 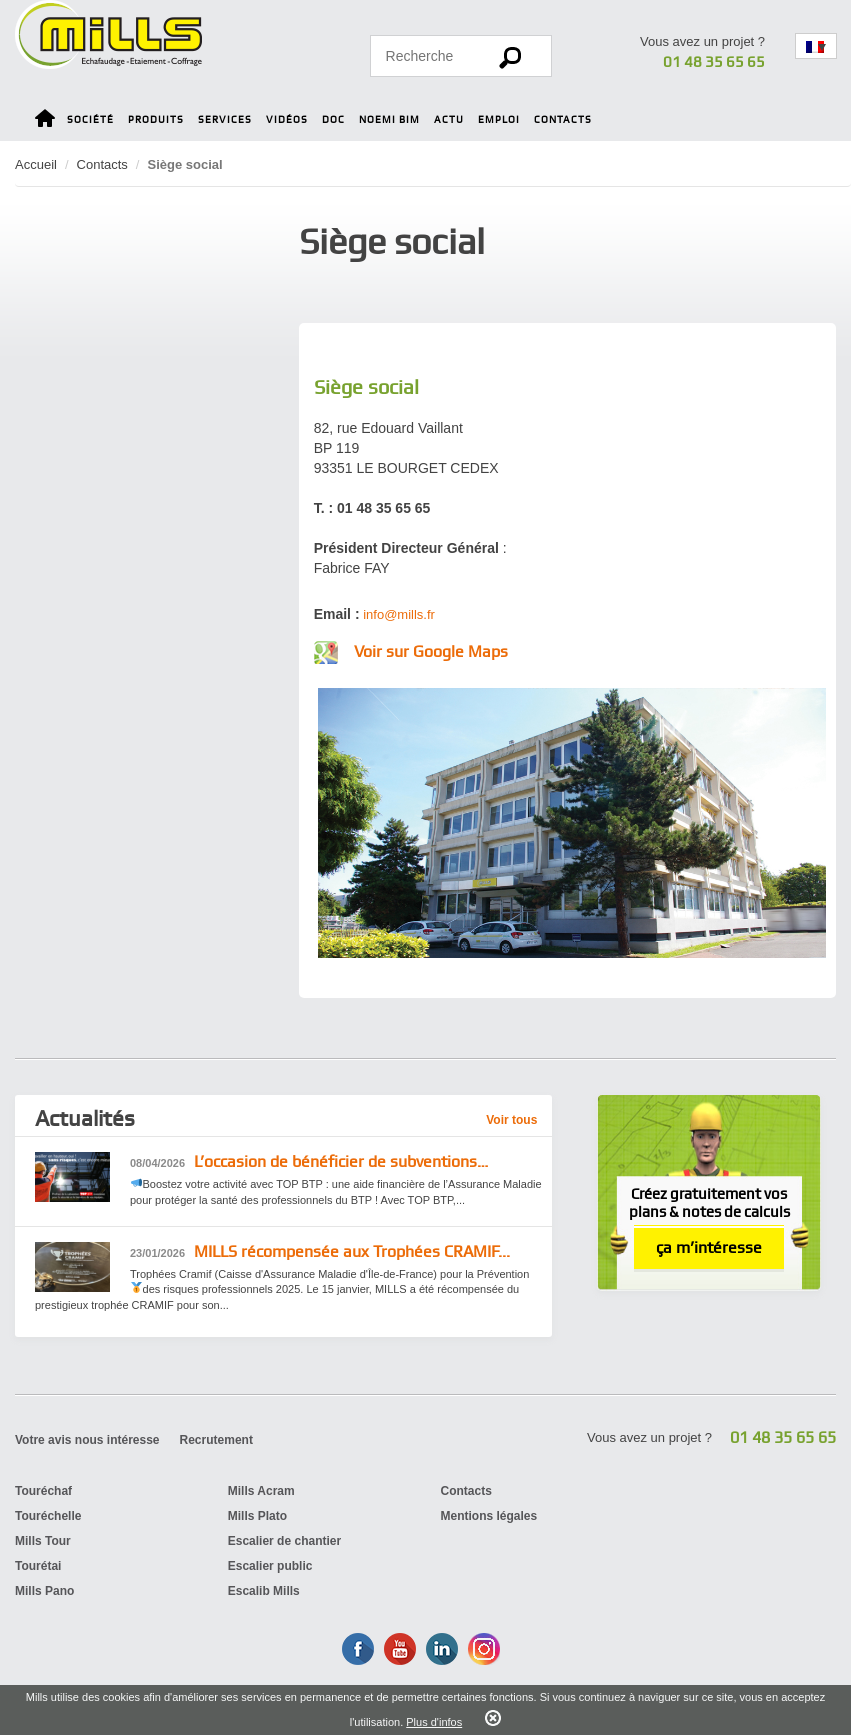 I want to click on Services, so click(x=225, y=119).